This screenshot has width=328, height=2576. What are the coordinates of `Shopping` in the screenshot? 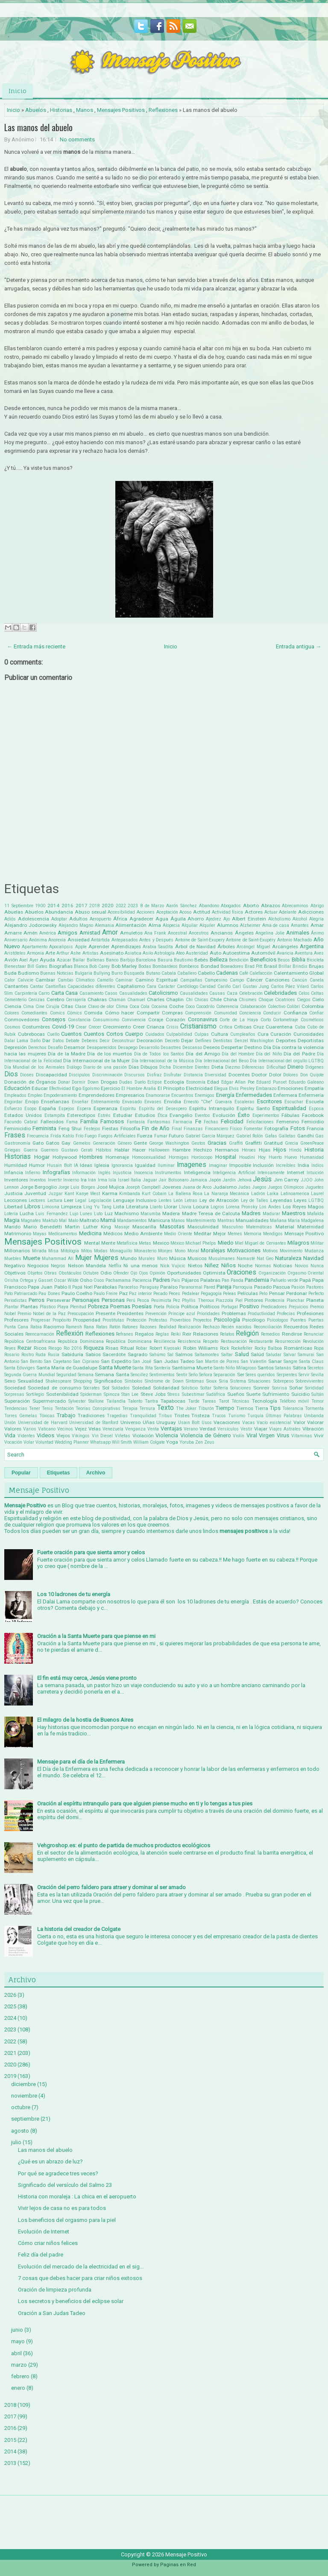 It's located at (82, 1381).